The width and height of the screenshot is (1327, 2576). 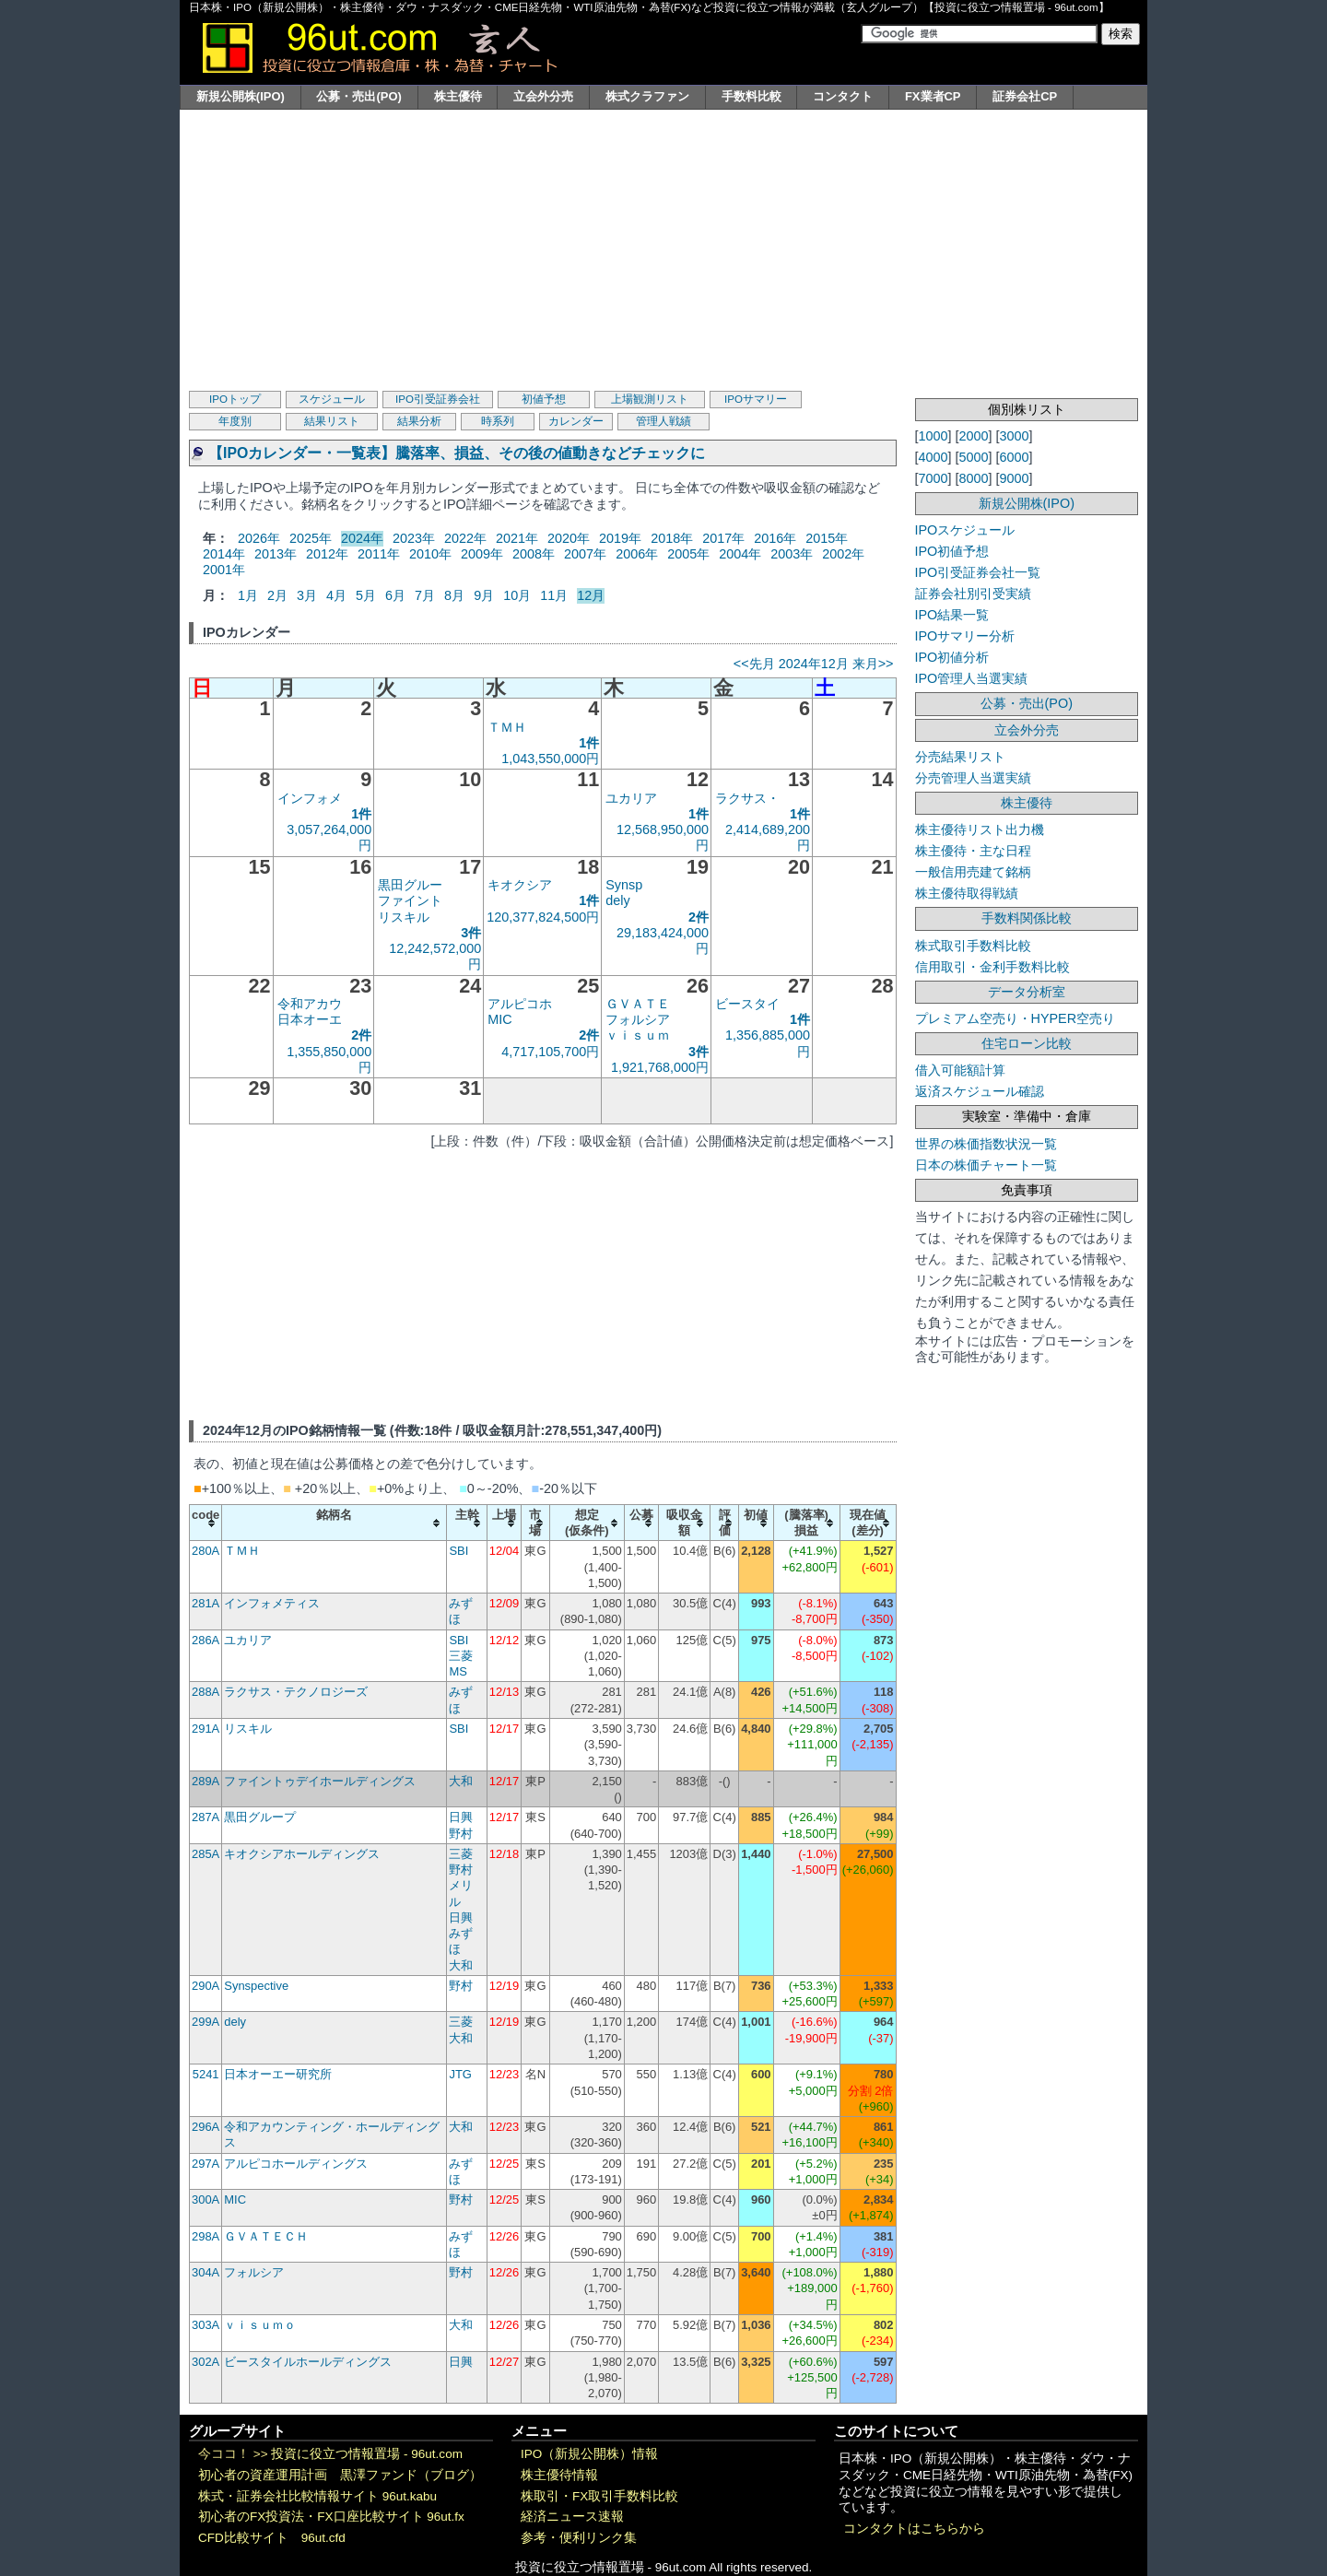 I want to click on 株主優待リスト出力機, so click(x=979, y=829).